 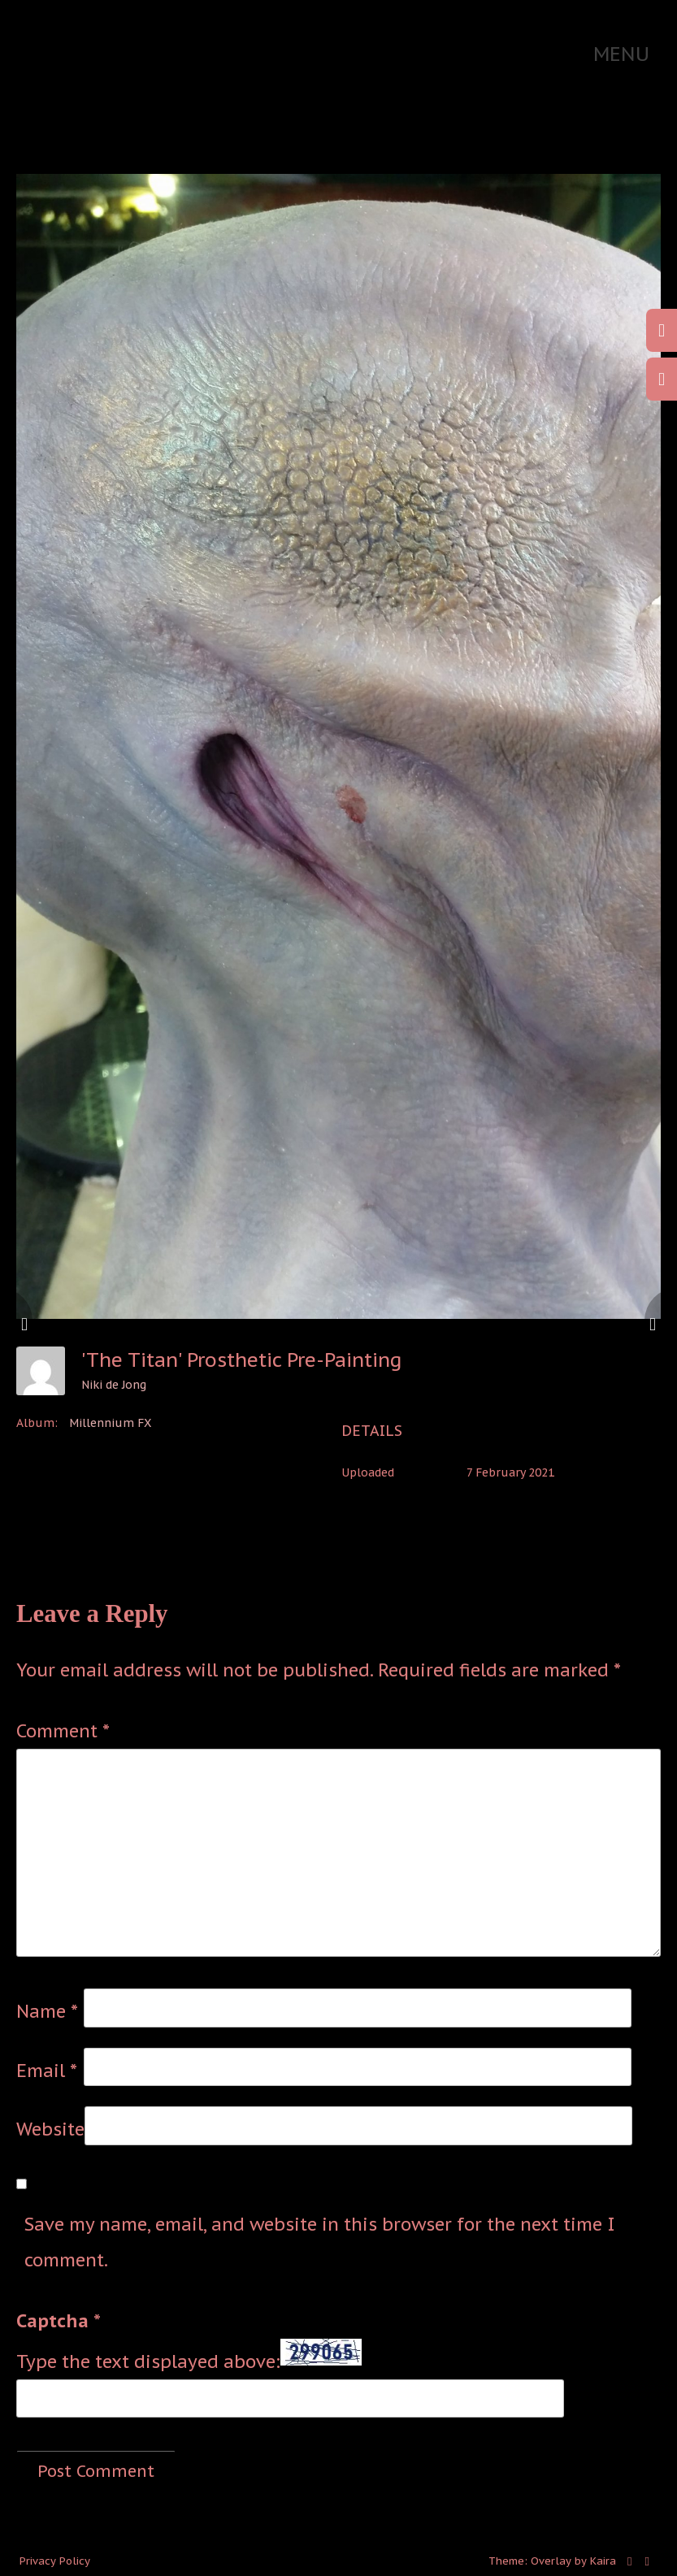 What do you see at coordinates (55, 2561) in the screenshot?
I see `Privacy Policy` at bounding box center [55, 2561].